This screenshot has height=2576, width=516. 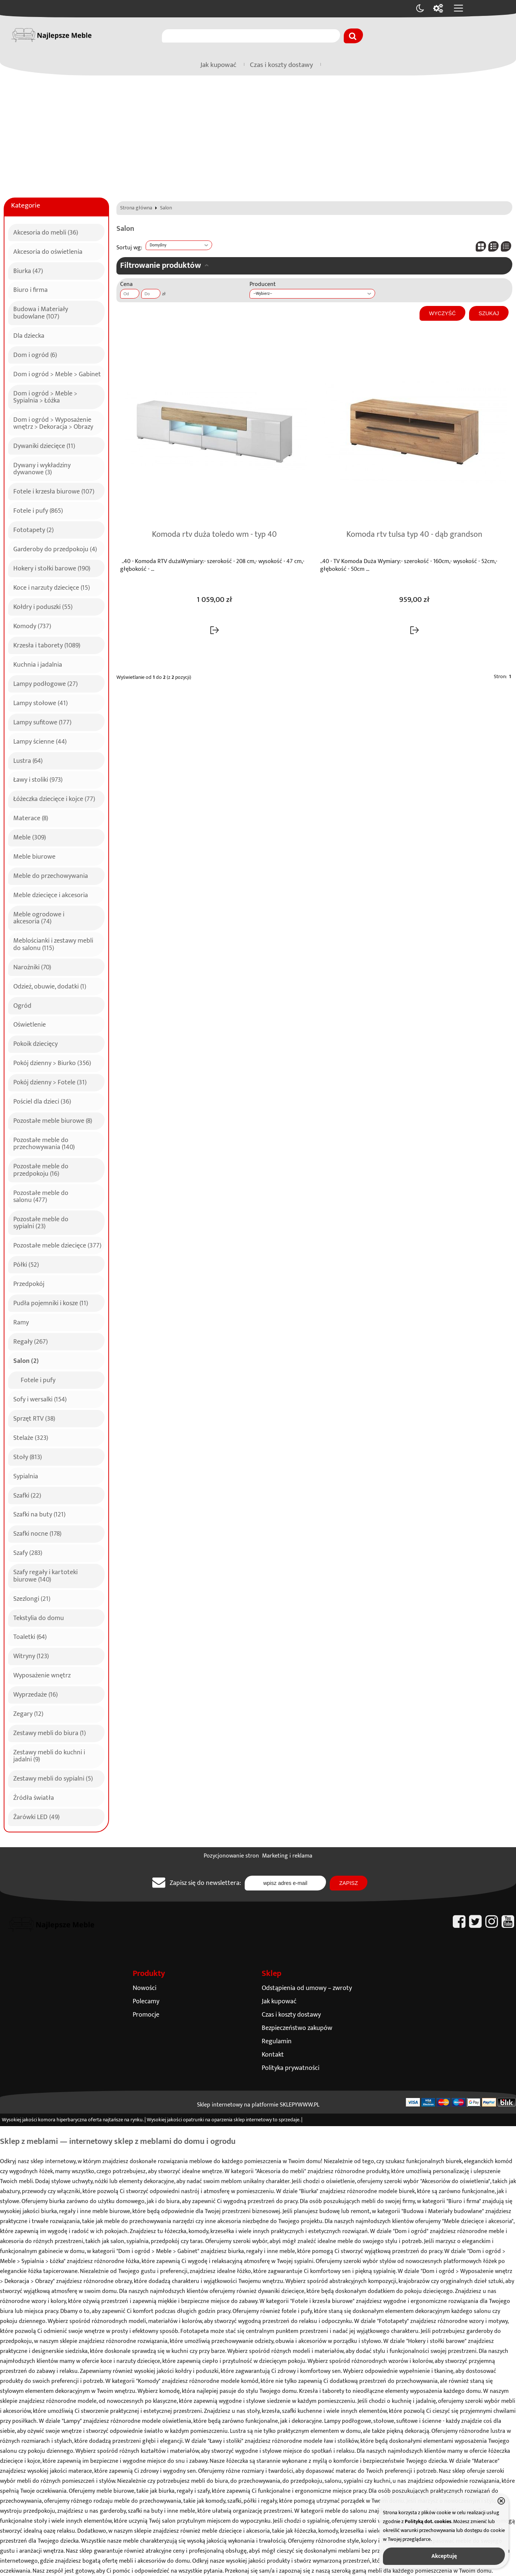 What do you see at coordinates (29, 1023) in the screenshot?
I see `Oświetlenie` at bounding box center [29, 1023].